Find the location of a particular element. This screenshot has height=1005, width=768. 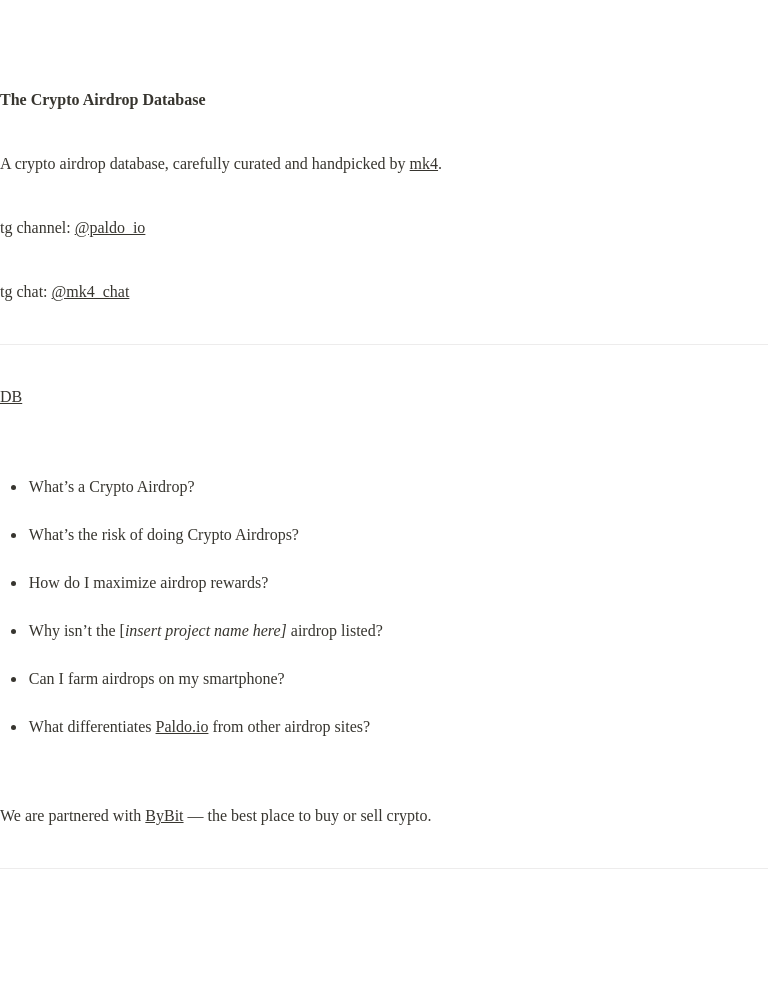

@mk4_chat is located at coordinates (91, 291).